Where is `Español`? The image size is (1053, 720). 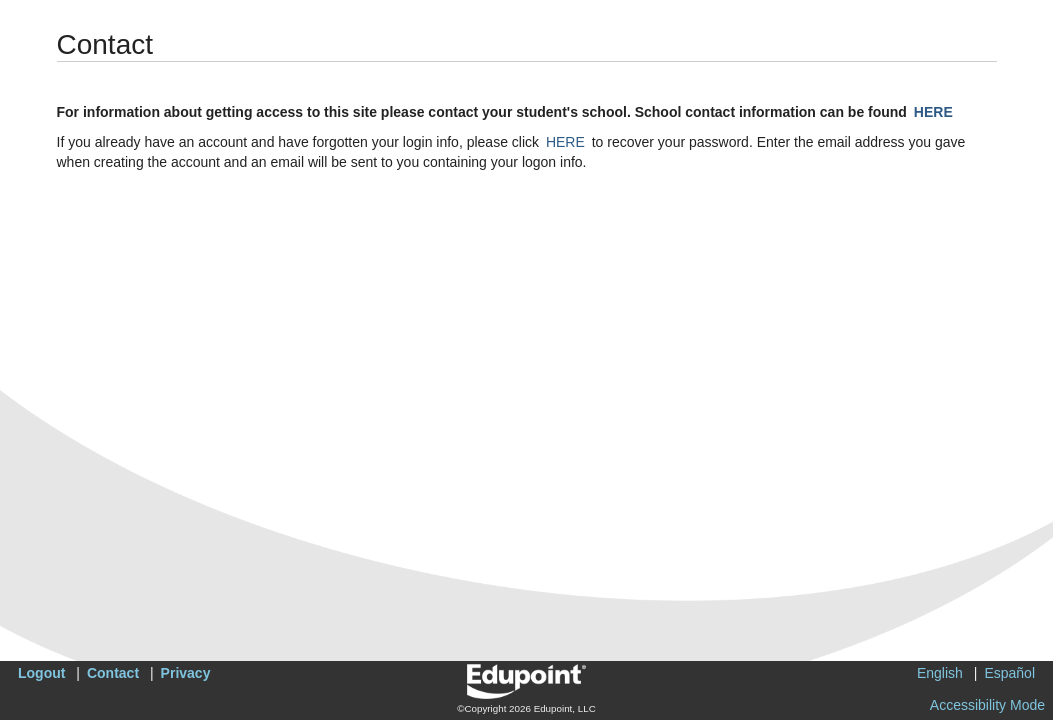 Español is located at coordinates (1009, 673).